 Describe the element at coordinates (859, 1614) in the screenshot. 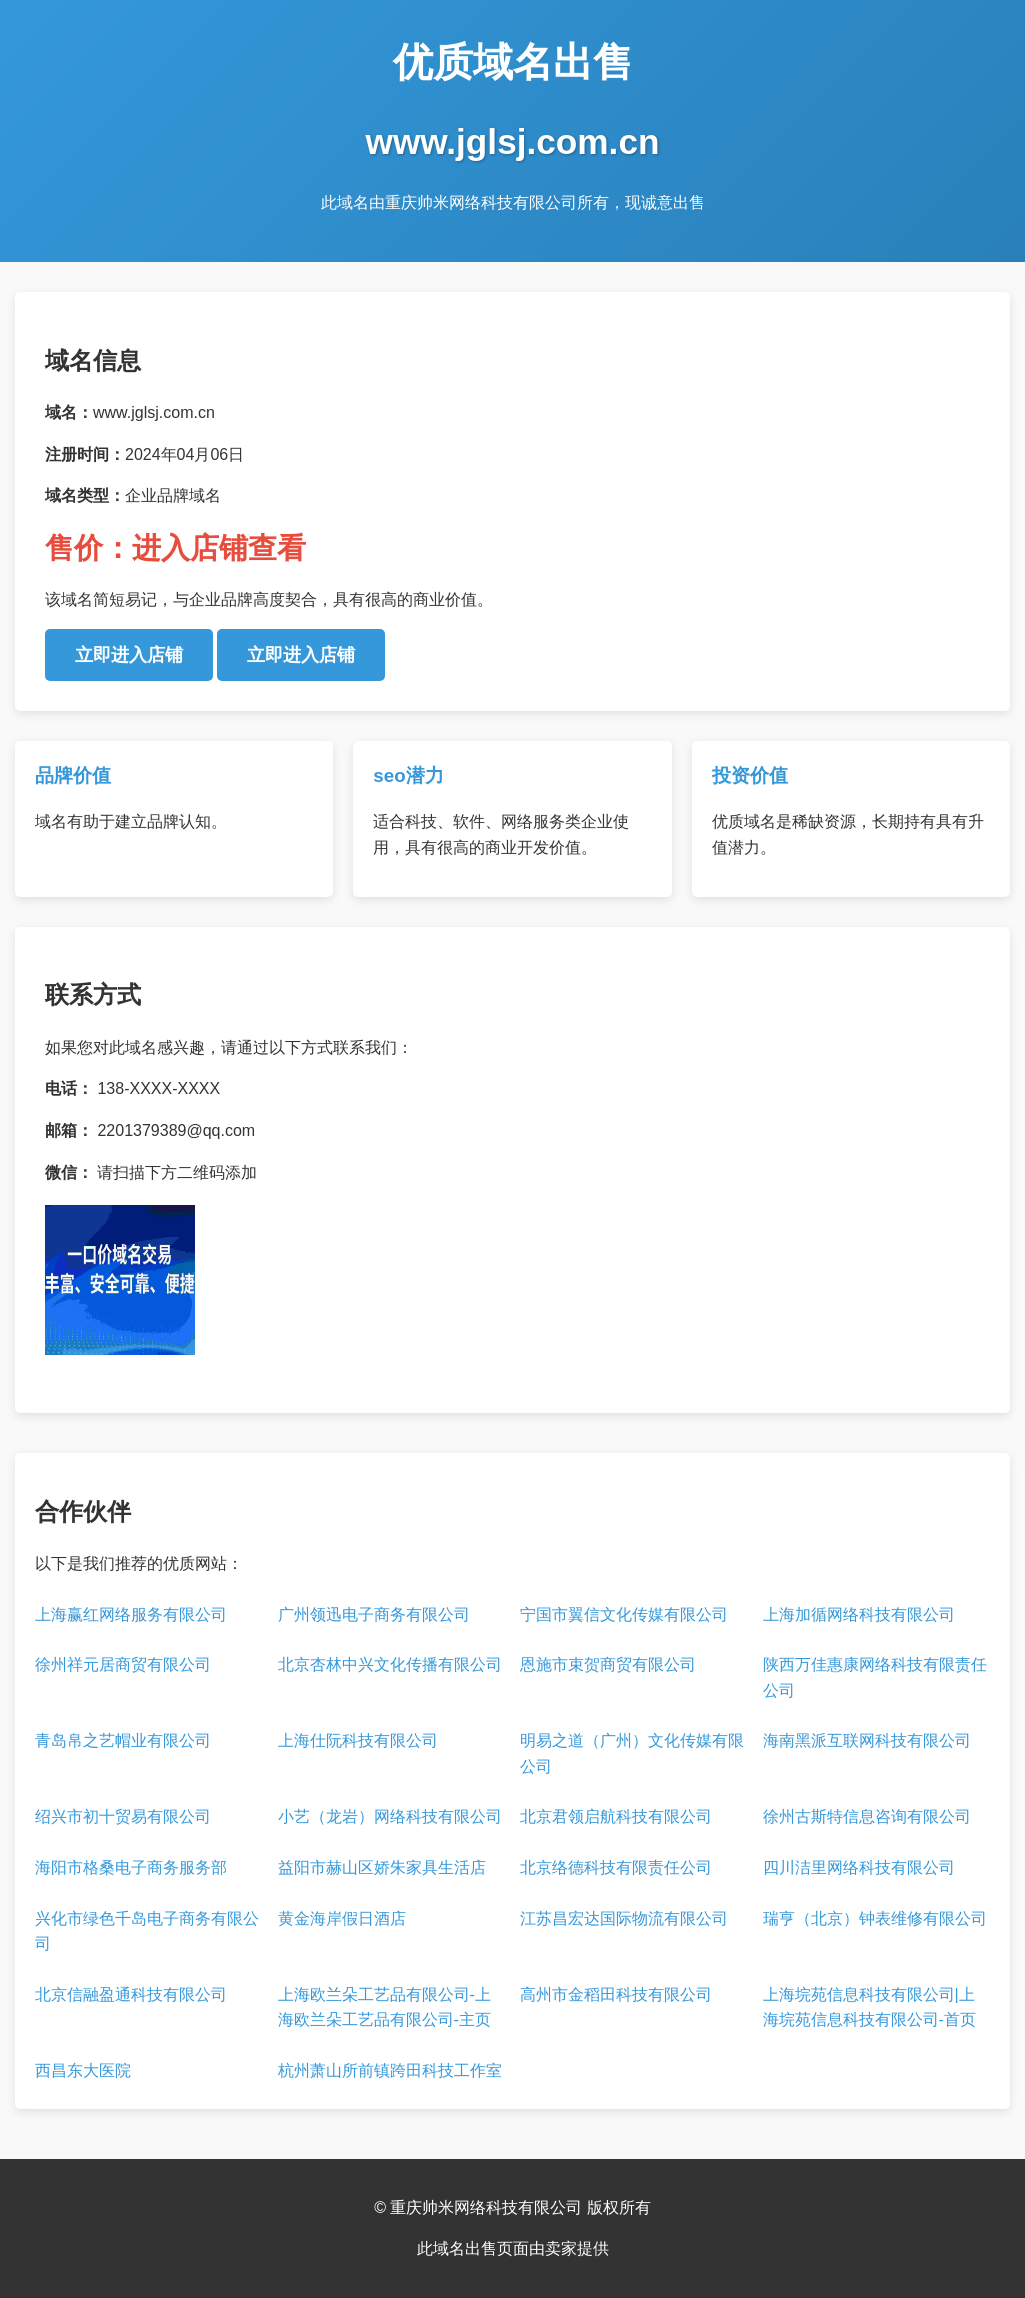

I see `上海加循网络科技有限公司` at that location.